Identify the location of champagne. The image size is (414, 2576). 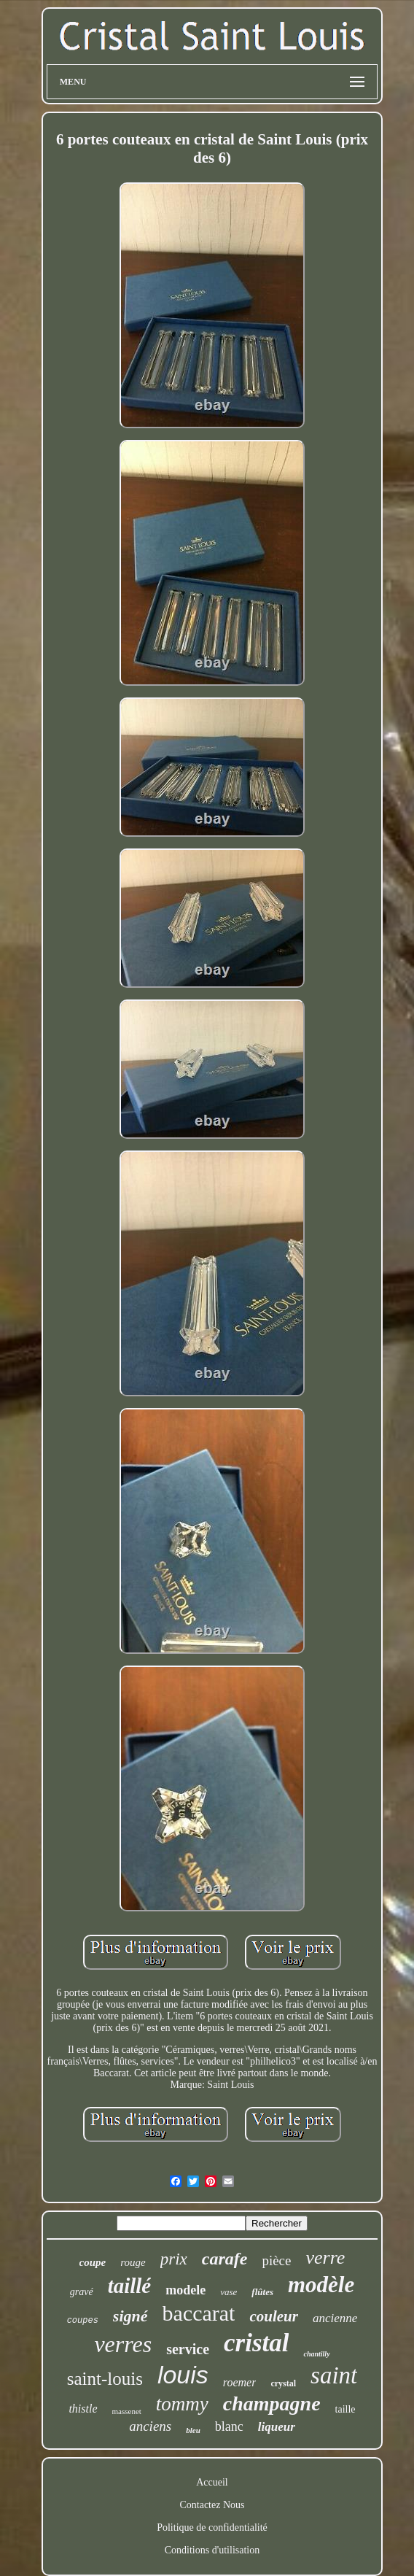
(272, 2403).